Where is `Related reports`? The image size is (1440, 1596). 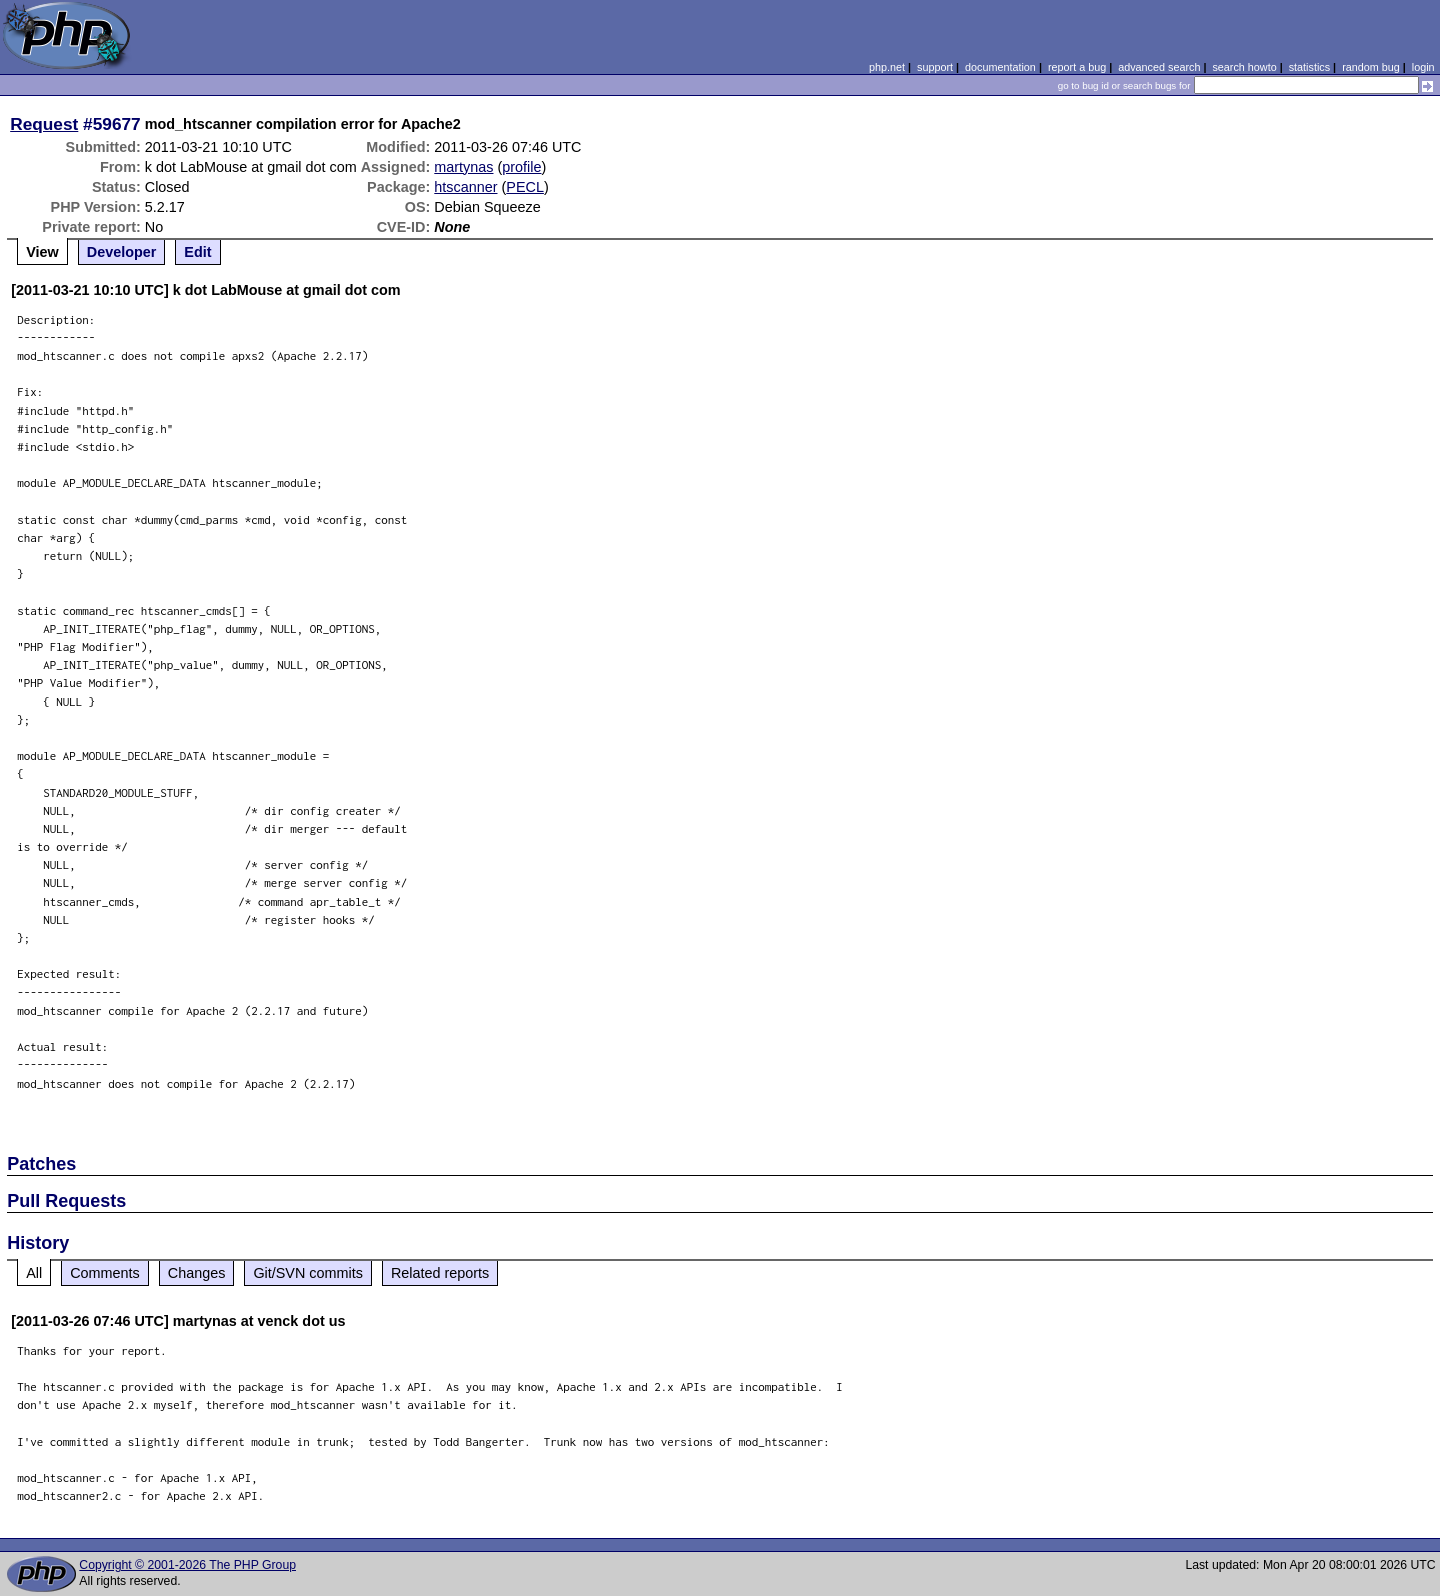
Related reports is located at coordinates (440, 1273).